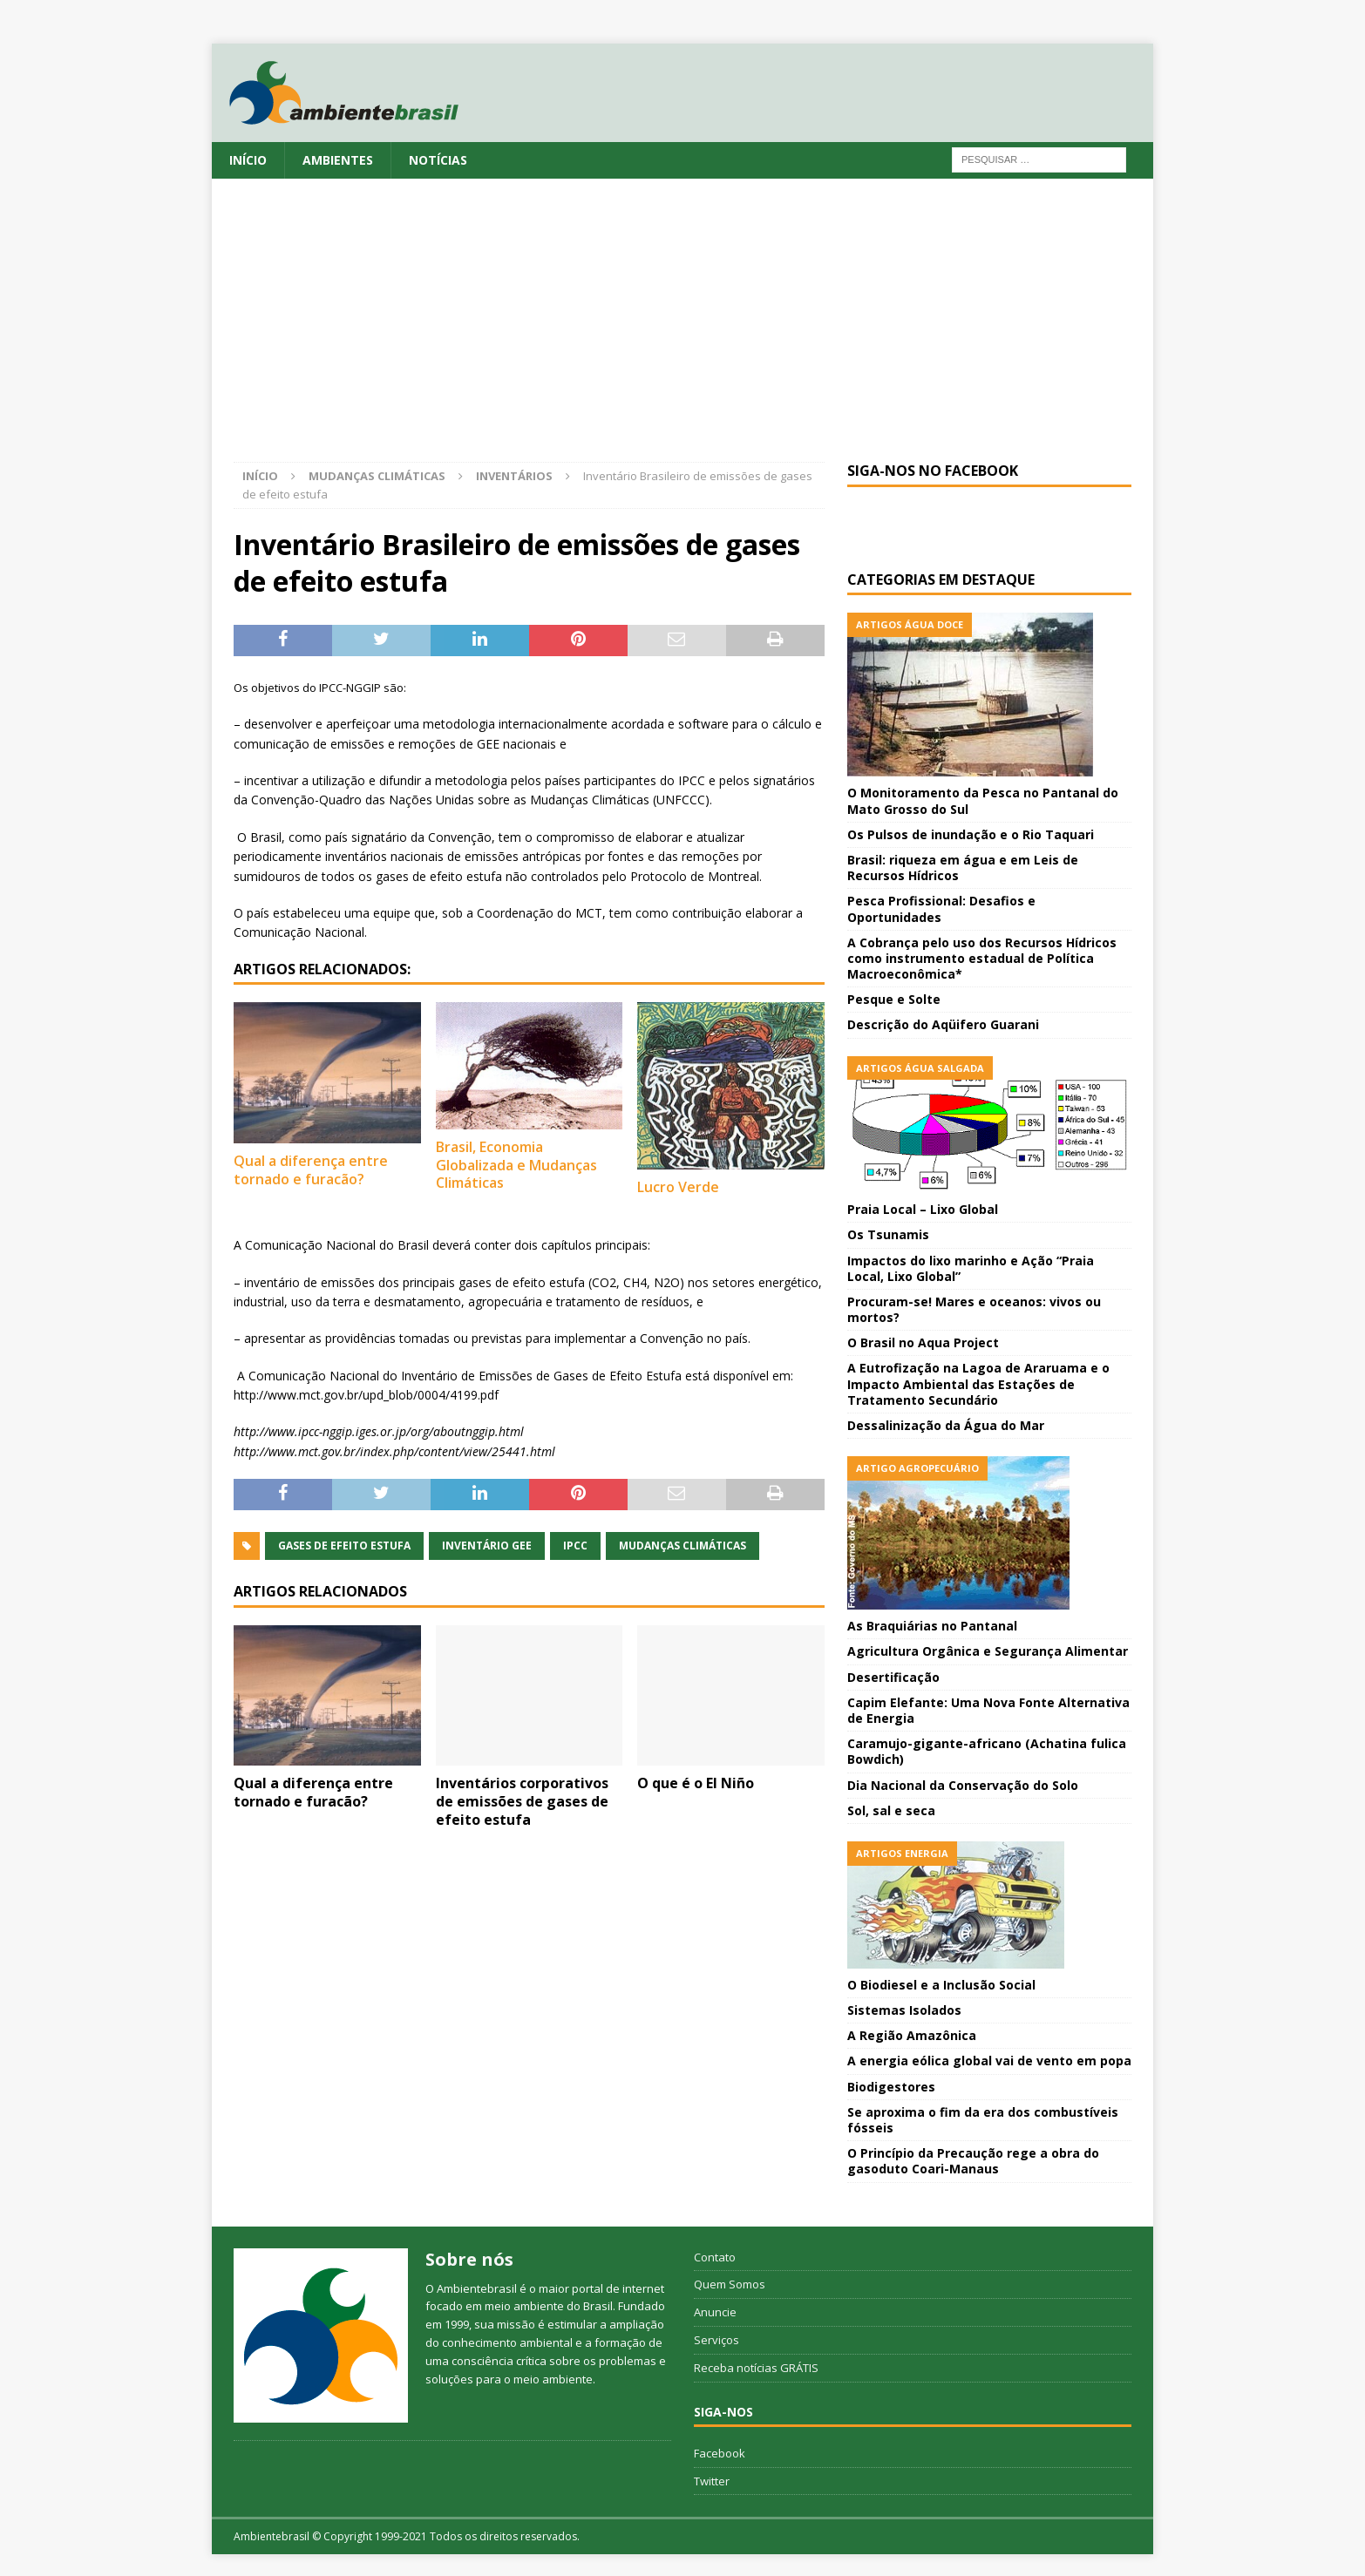  I want to click on Desertificação, so click(893, 1677).